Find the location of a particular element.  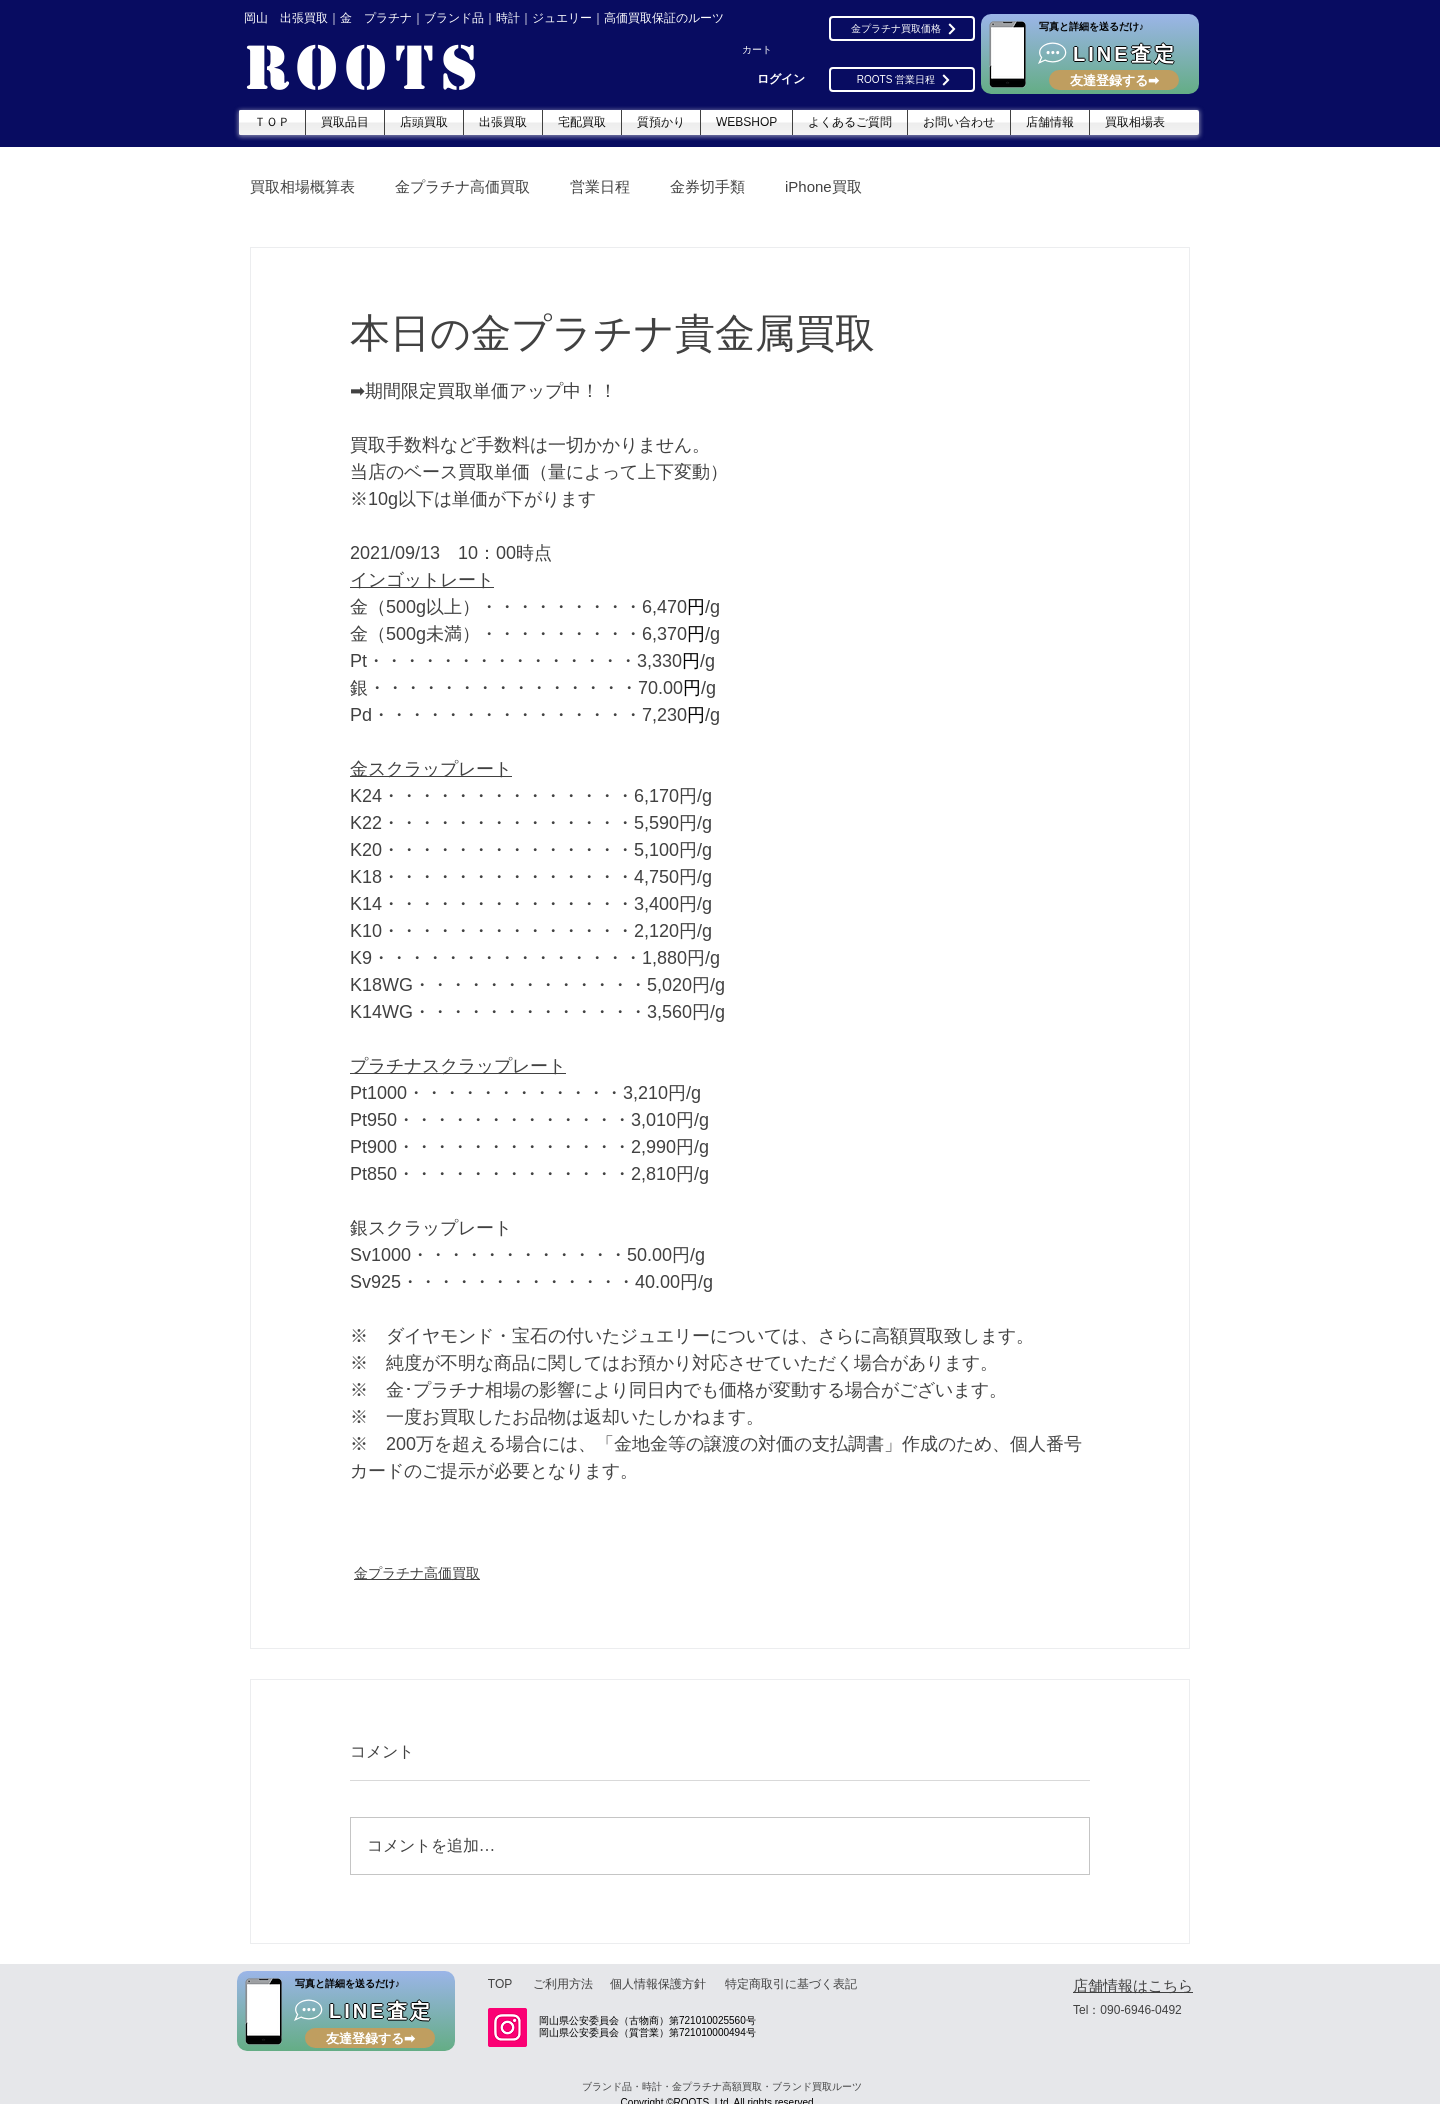

[LINE査定] is located at coordinates (1090, 54).